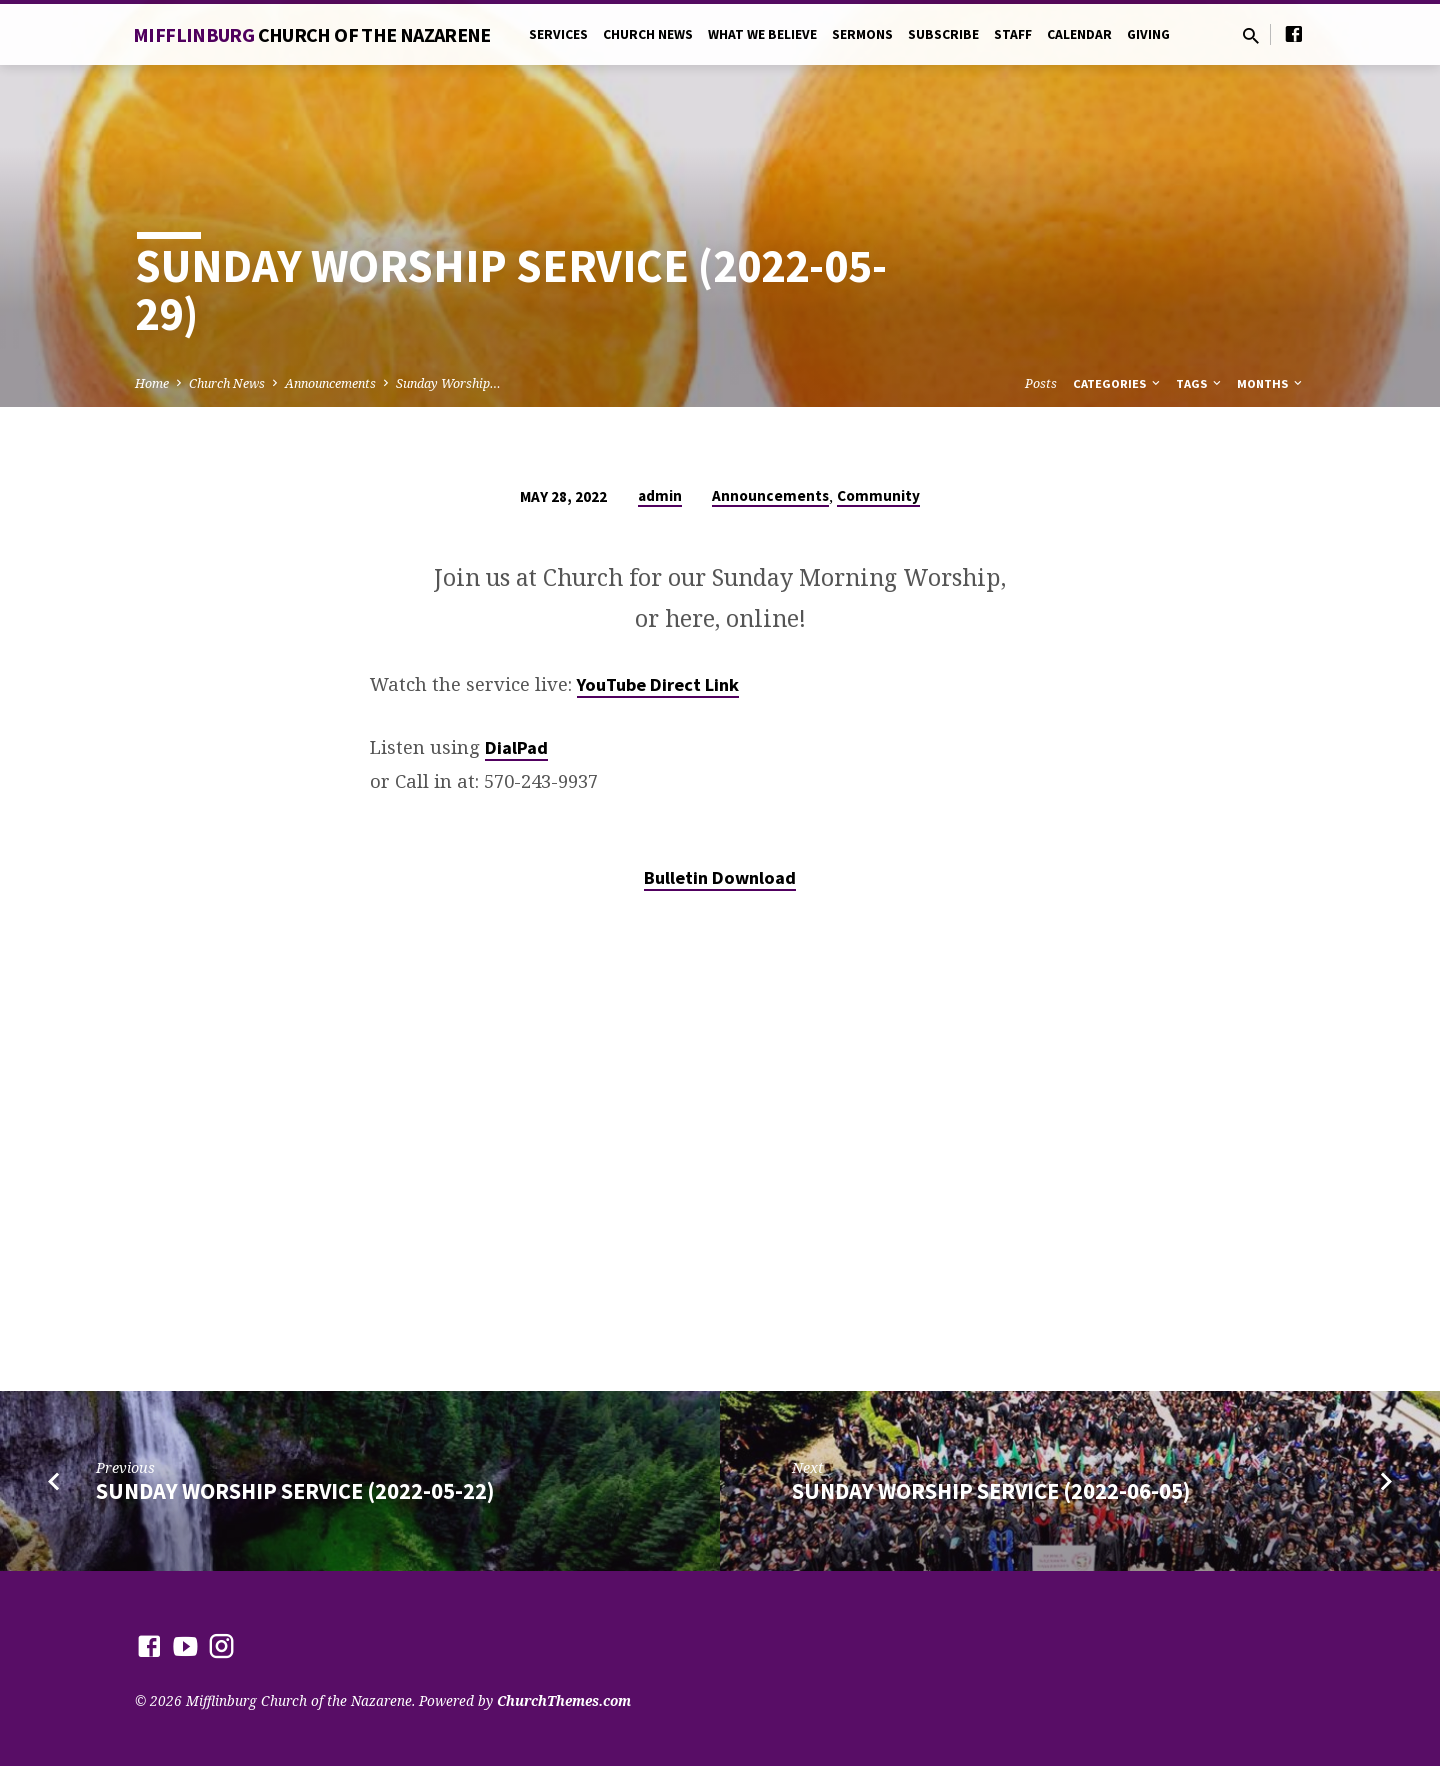 This screenshot has height=1766, width=1440. What do you see at coordinates (648, 34) in the screenshot?
I see `Church News` at bounding box center [648, 34].